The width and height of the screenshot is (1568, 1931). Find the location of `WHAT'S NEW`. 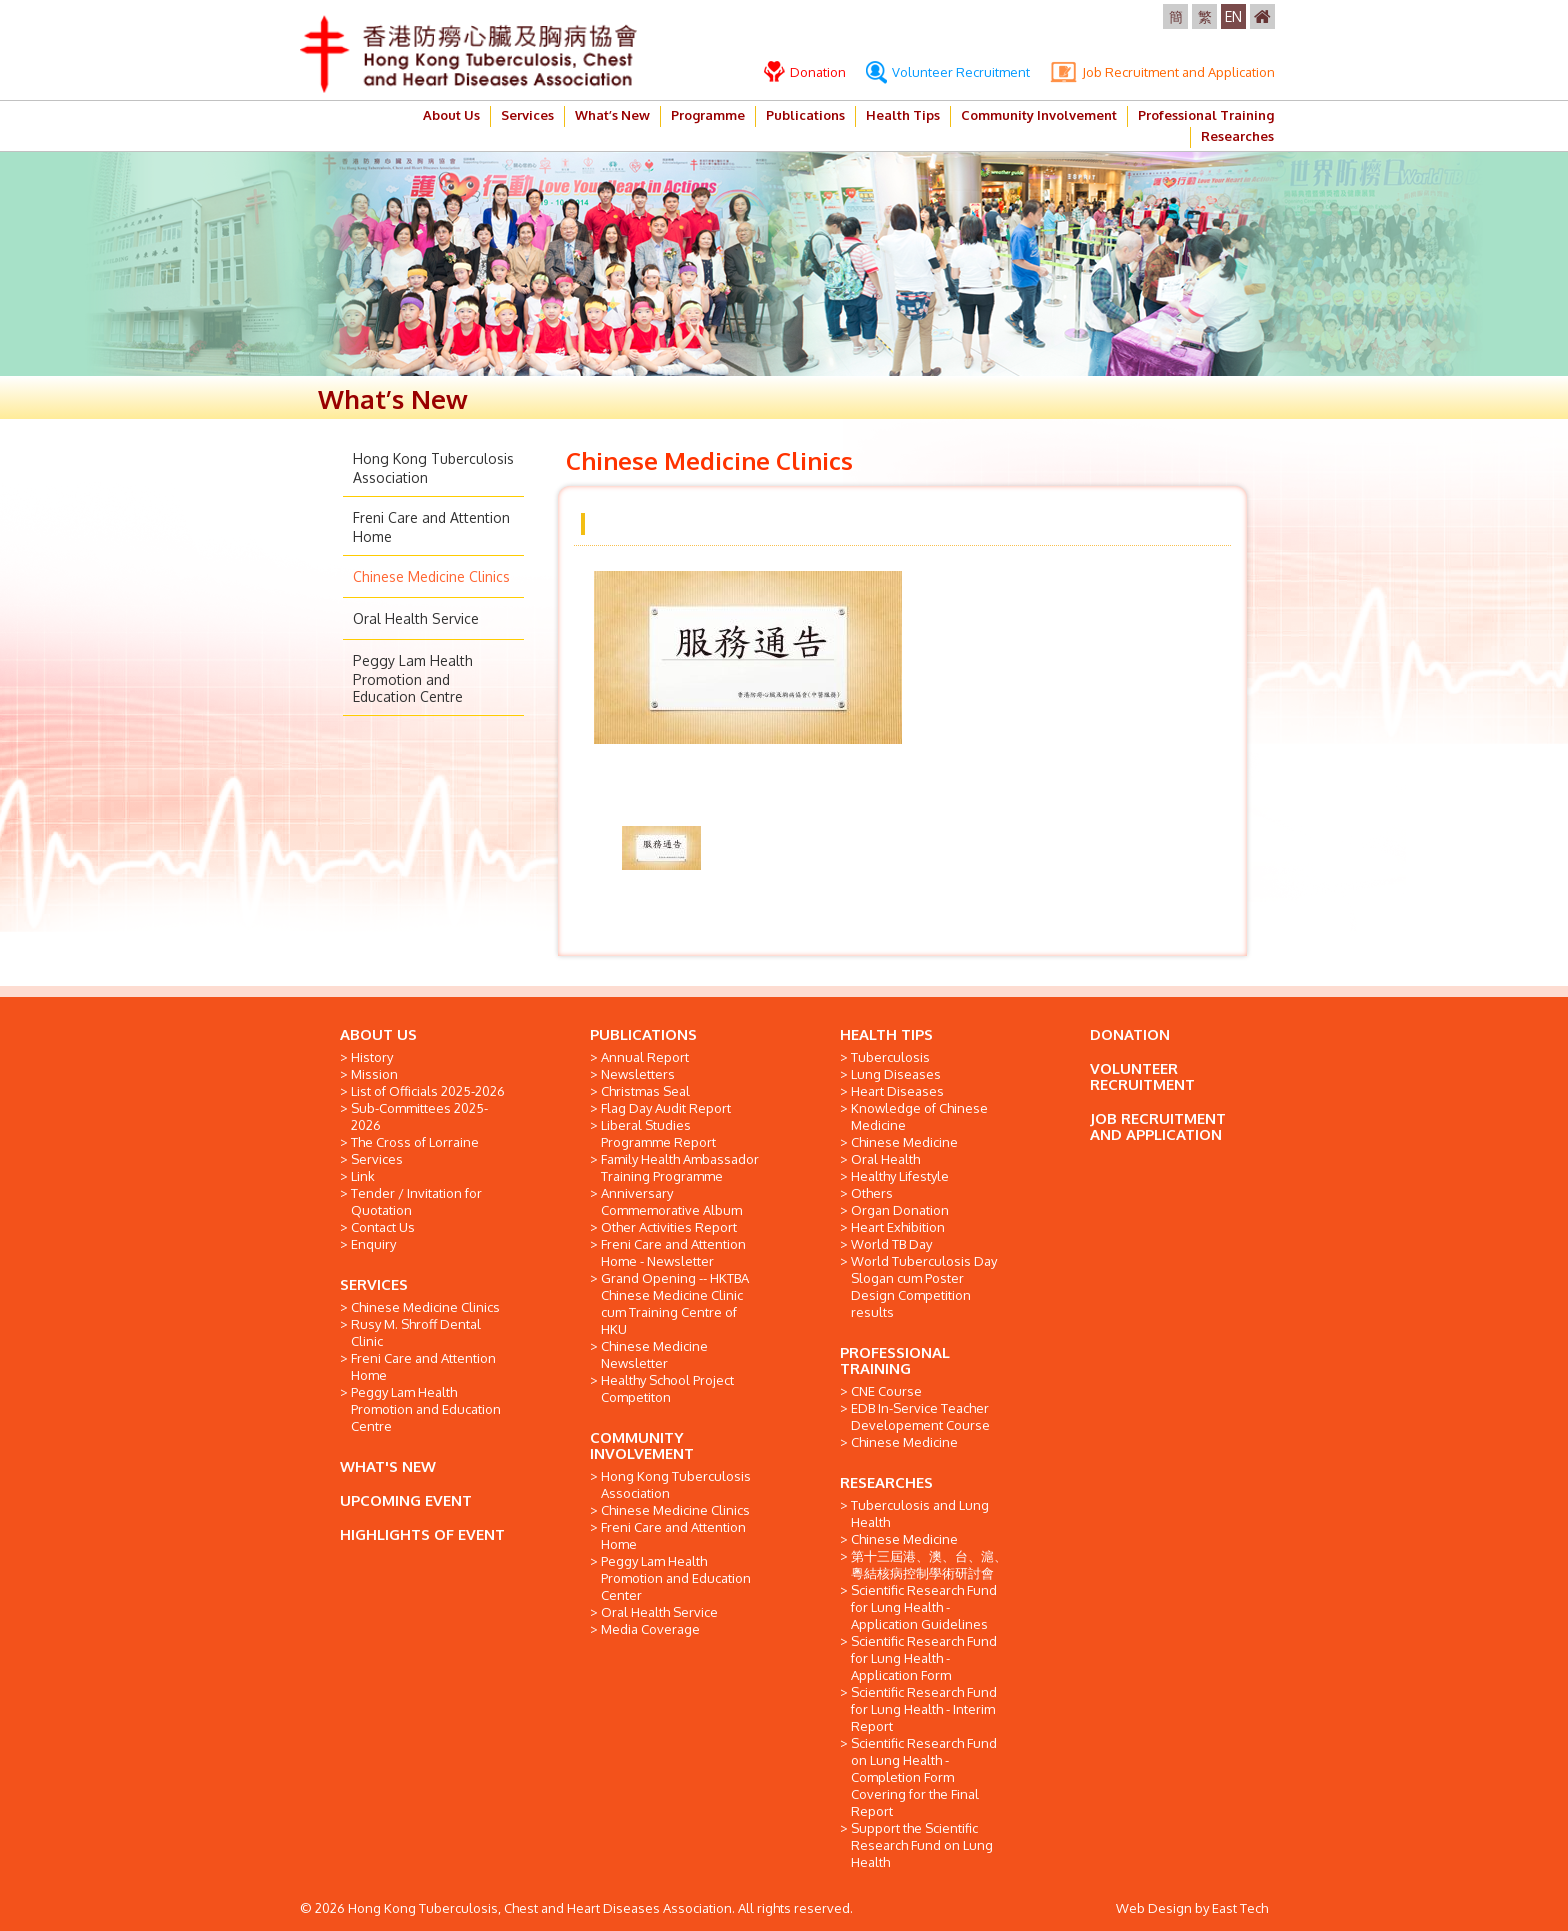

WHAT'S NEW is located at coordinates (388, 1466).